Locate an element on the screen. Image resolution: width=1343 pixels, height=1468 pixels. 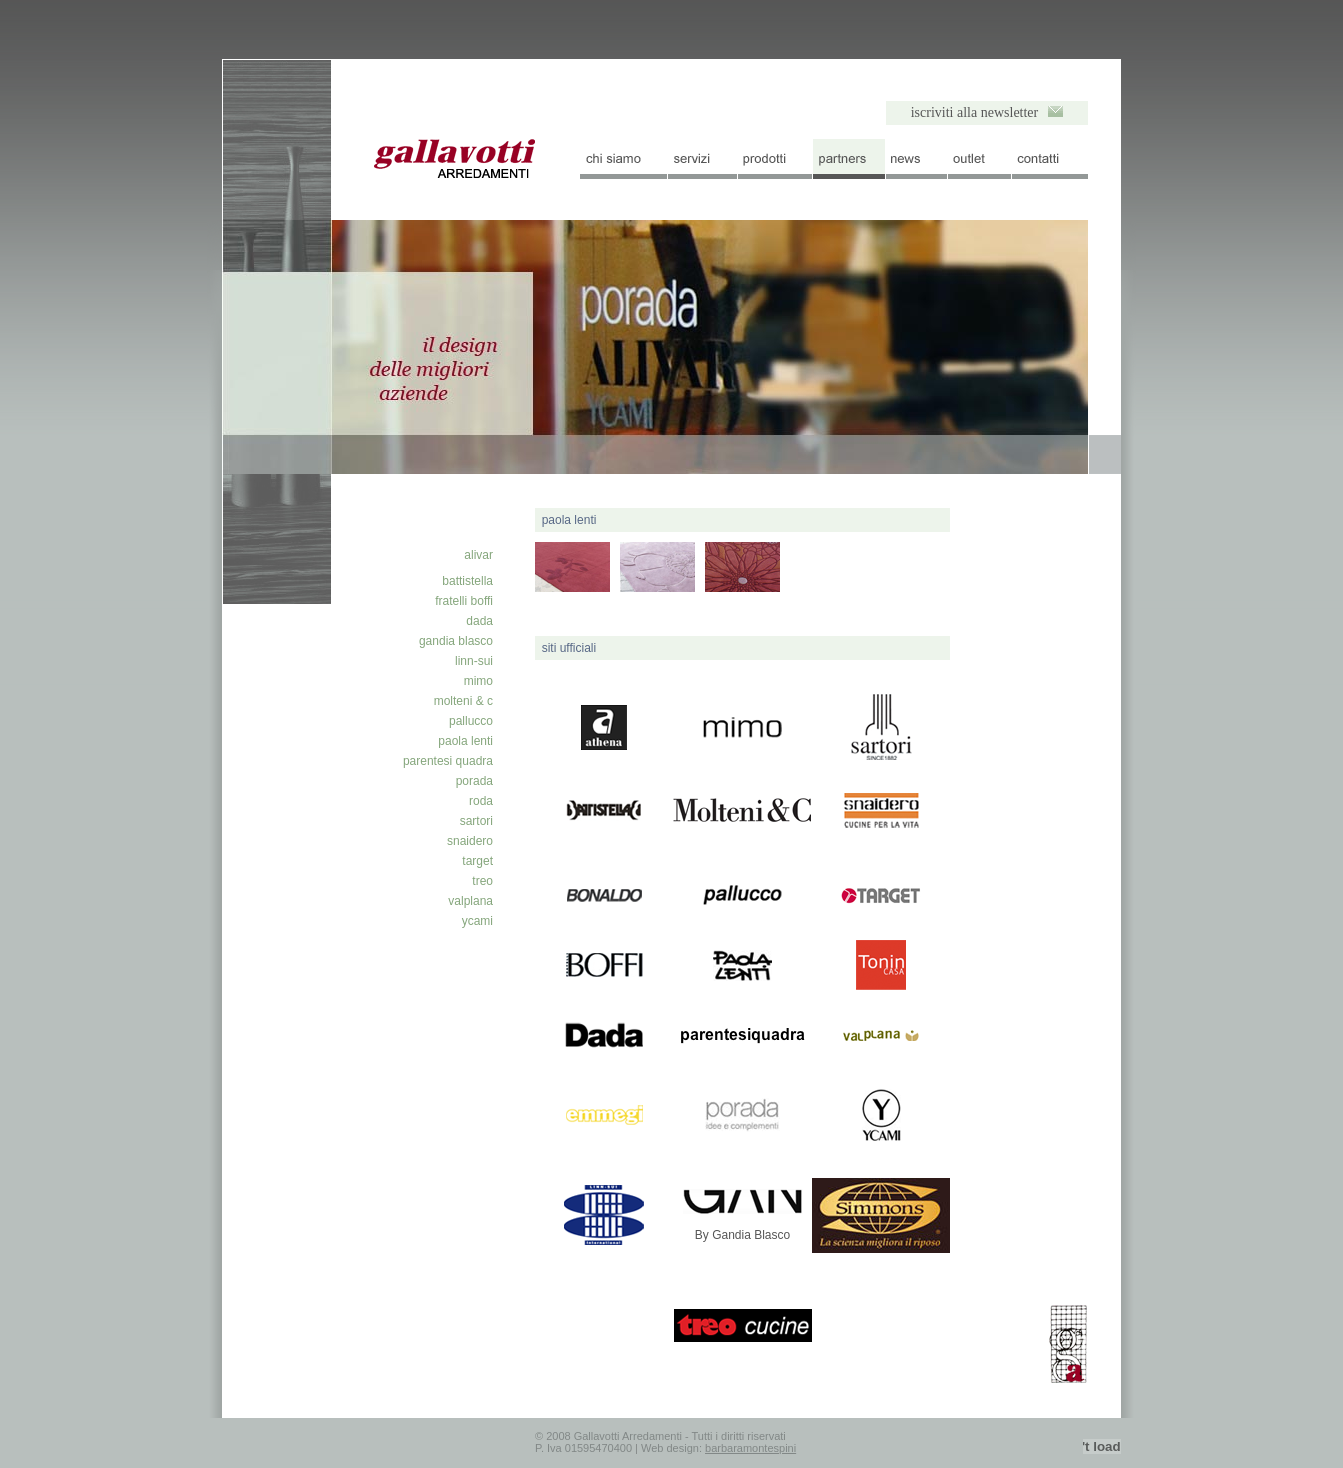
mimo is located at coordinates (478, 681).